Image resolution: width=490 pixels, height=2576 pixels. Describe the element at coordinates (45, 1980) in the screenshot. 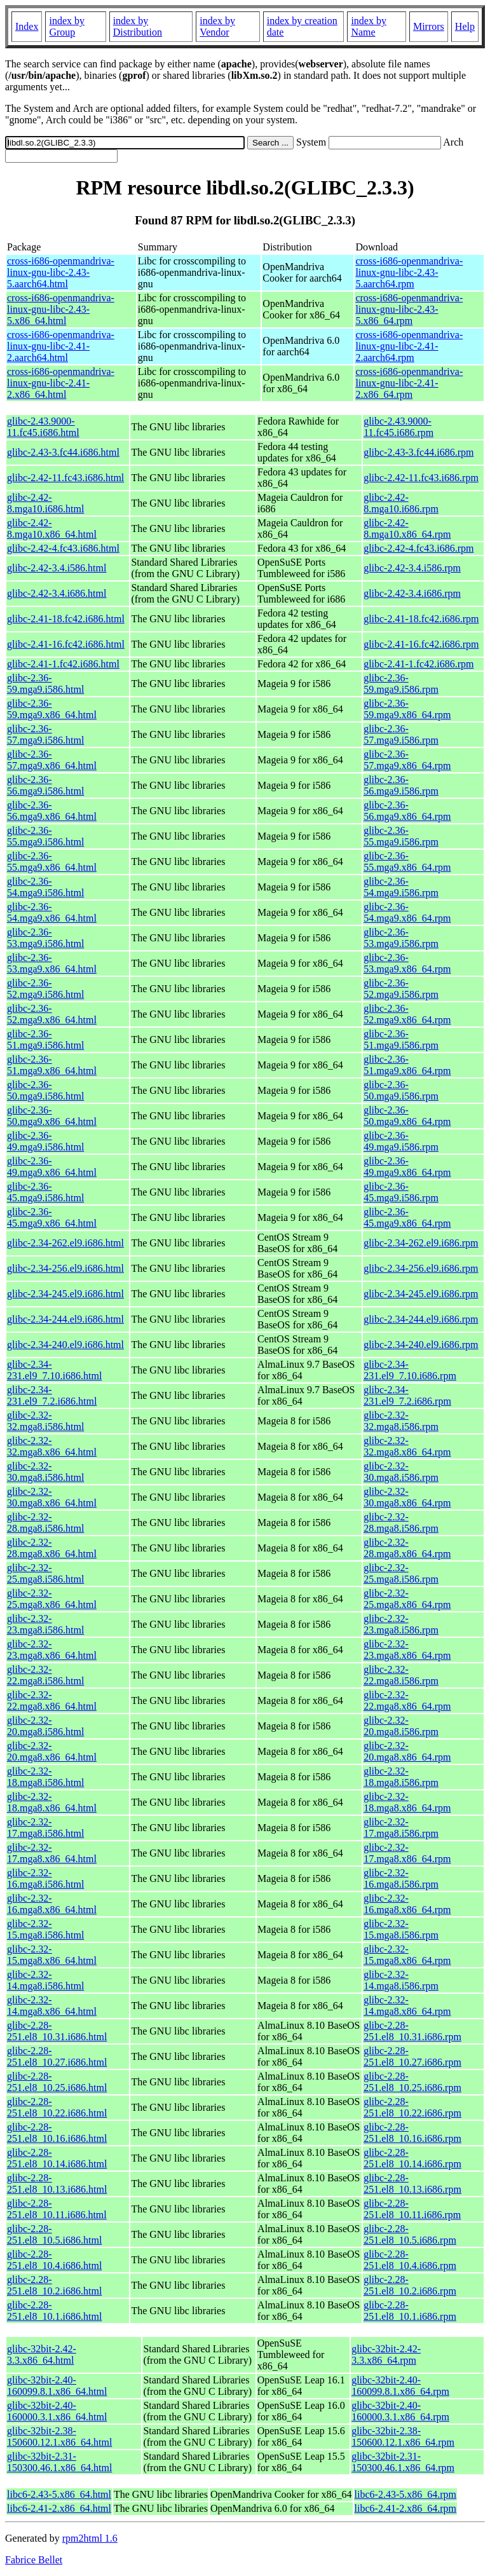

I see `glibc-2.32-14.mga8.i586.html` at that location.